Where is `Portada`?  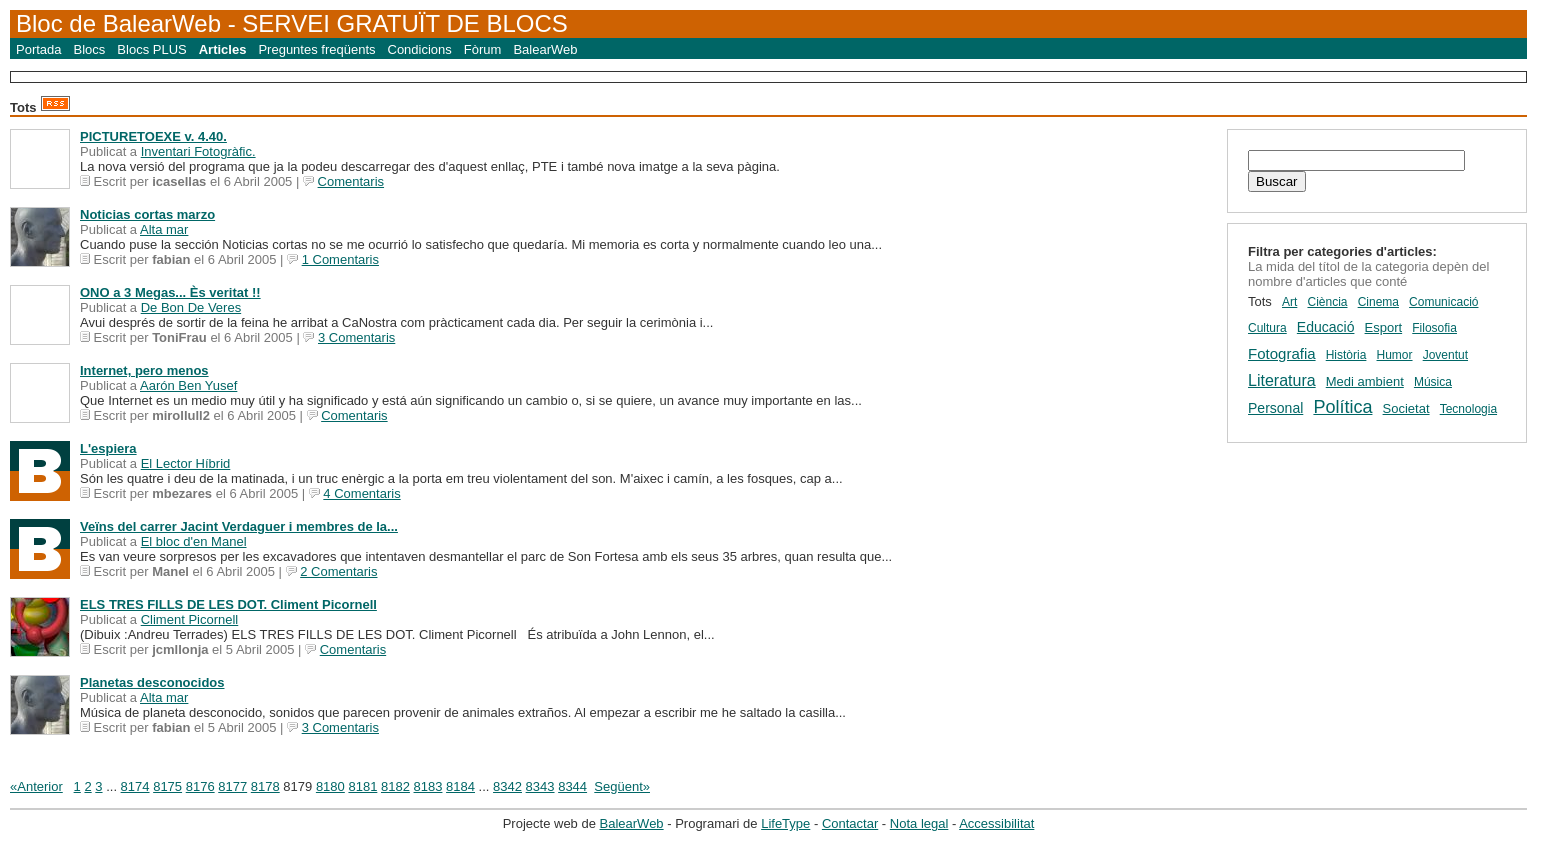 Portada is located at coordinates (39, 49).